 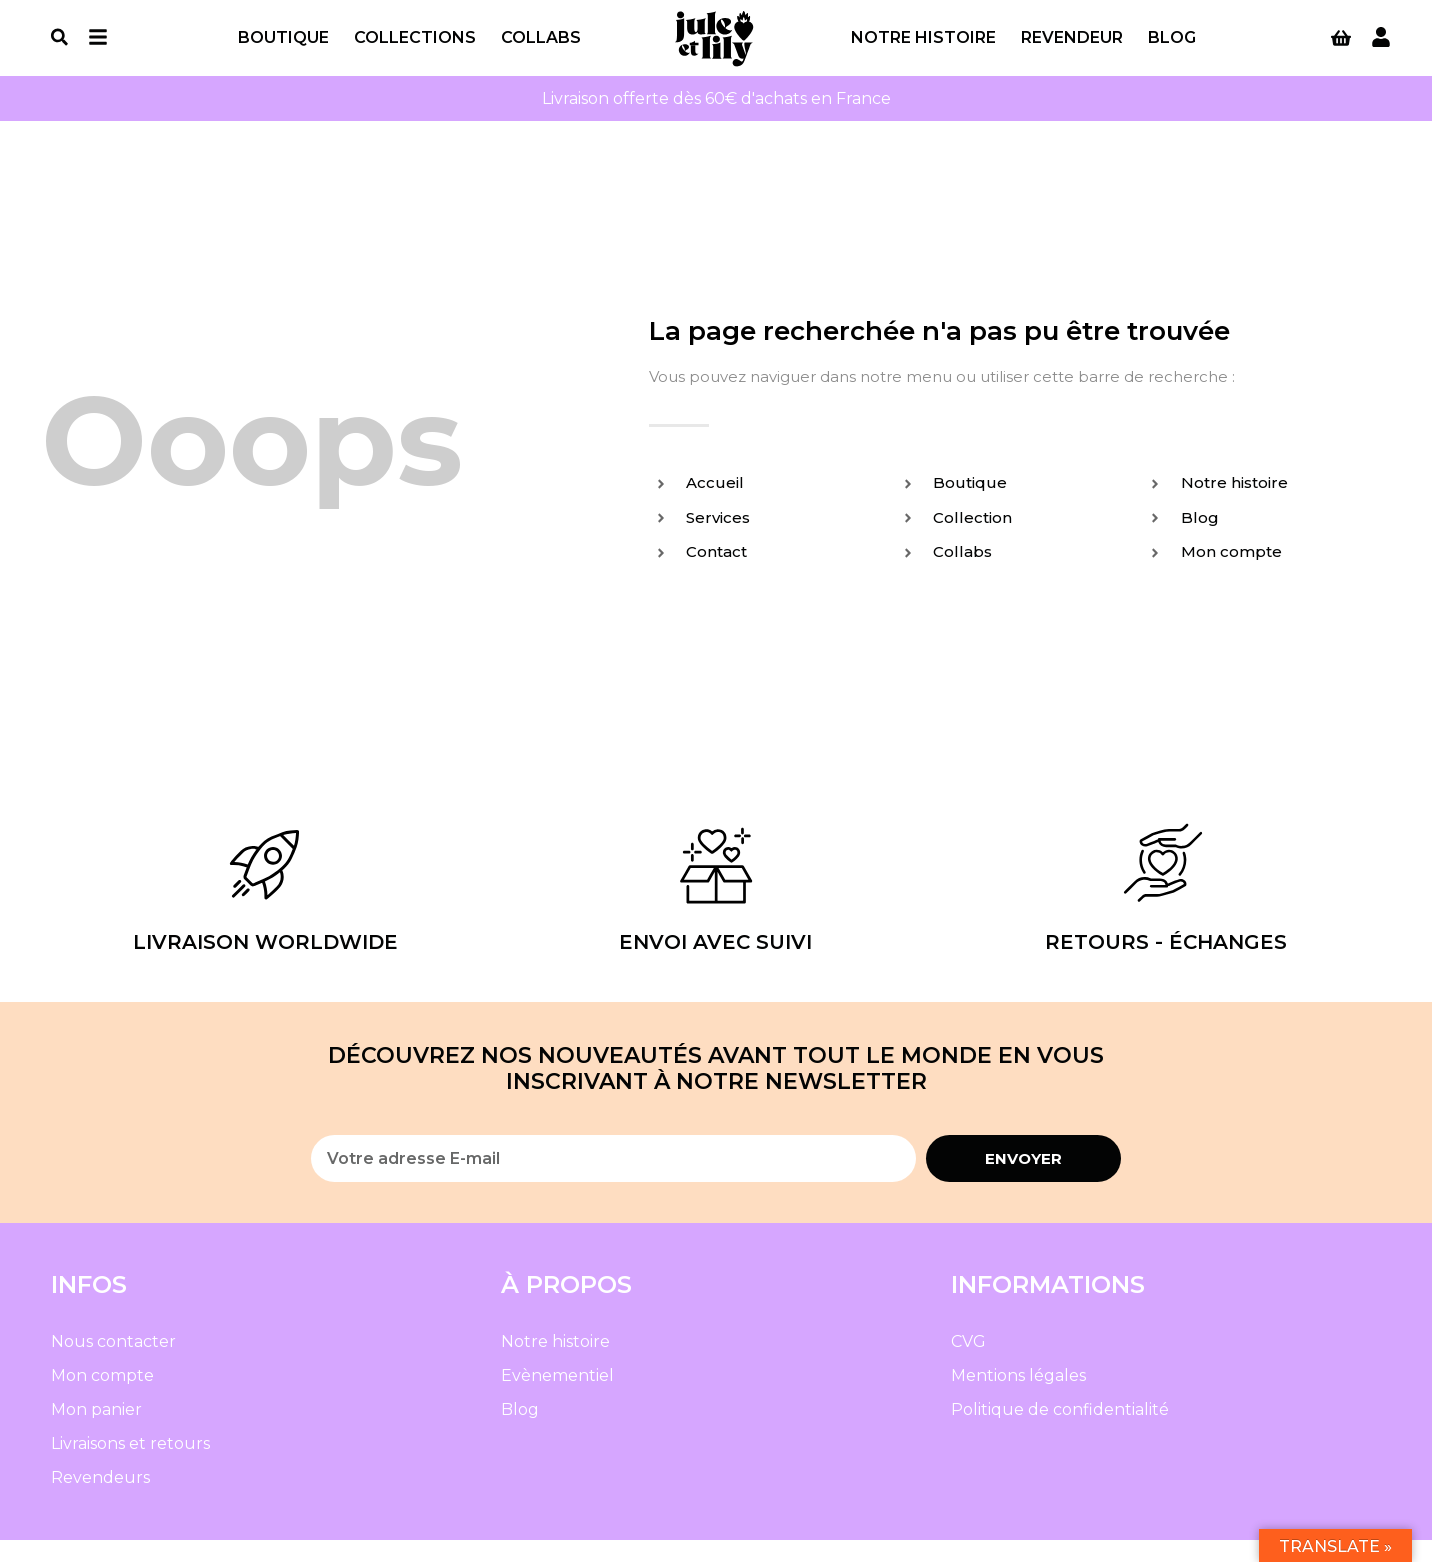 What do you see at coordinates (96, 1431) in the screenshot?
I see `Mon panier` at bounding box center [96, 1431].